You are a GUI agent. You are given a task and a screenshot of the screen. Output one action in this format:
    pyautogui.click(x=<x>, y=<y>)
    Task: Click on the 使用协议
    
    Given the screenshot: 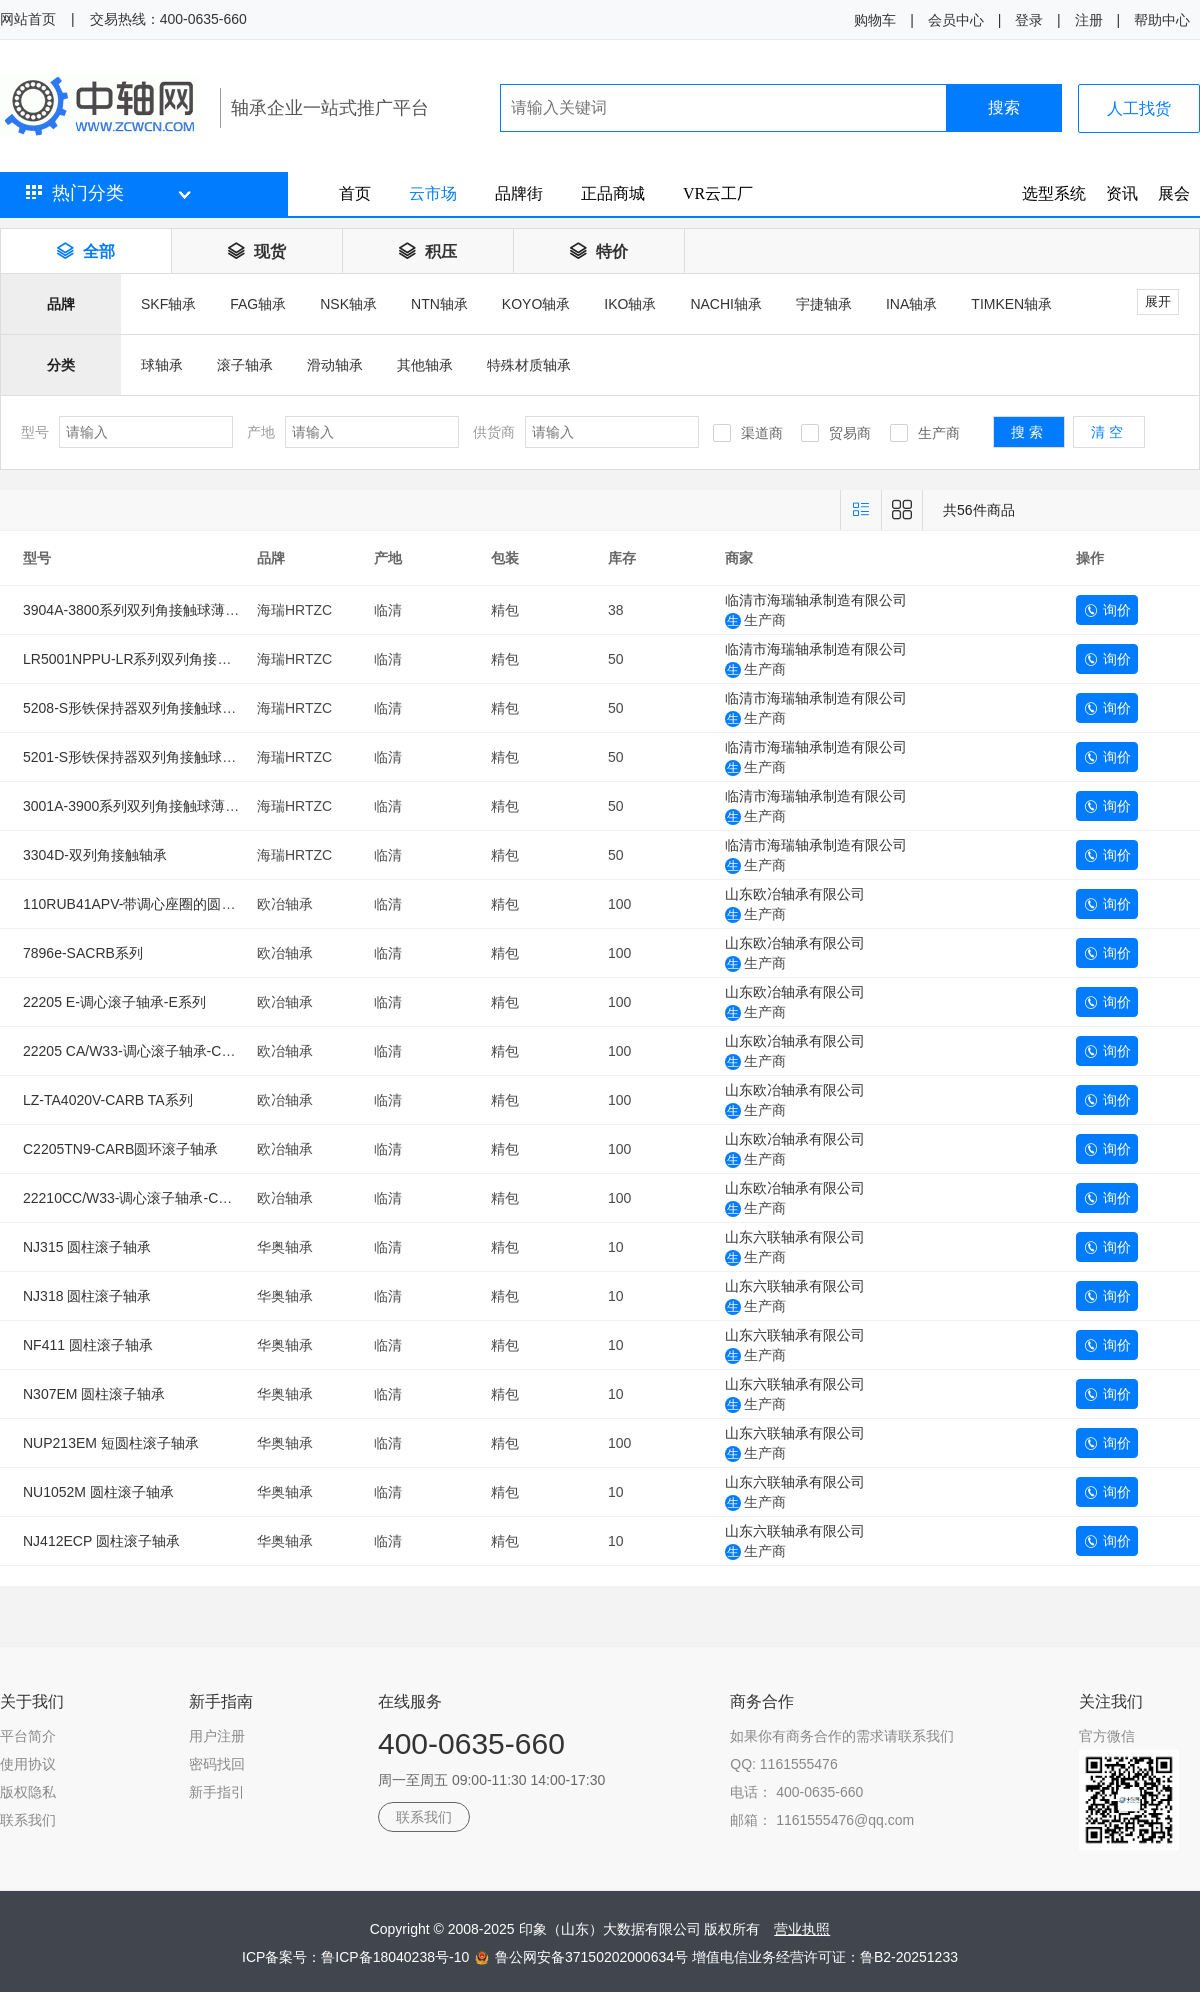 What is the action you would take?
    pyautogui.click(x=28, y=1764)
    